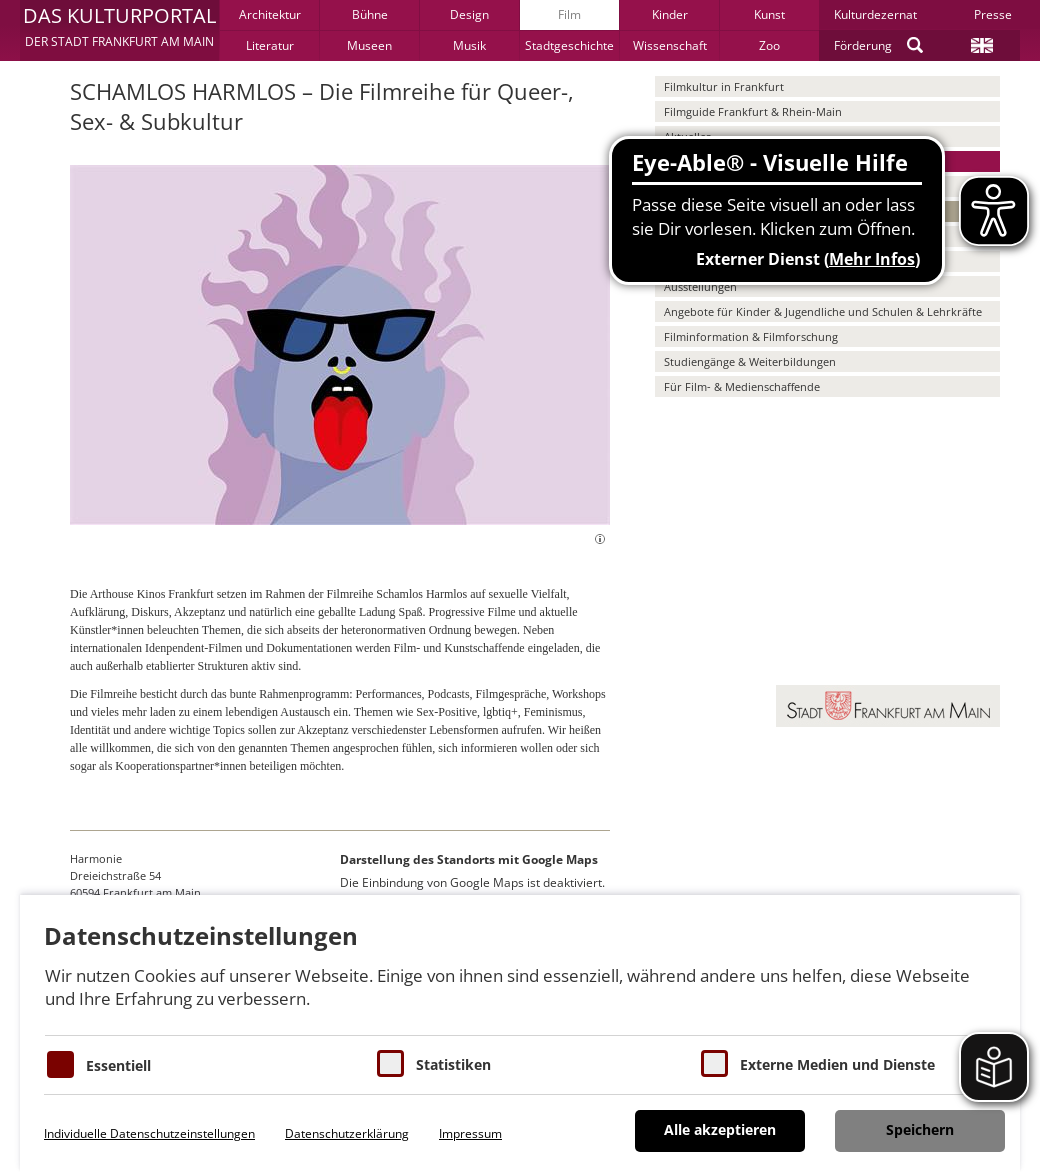 The width and height of the screenshot is (1040, 1172). I want to click on Wissenschaft, so click(670, 45).